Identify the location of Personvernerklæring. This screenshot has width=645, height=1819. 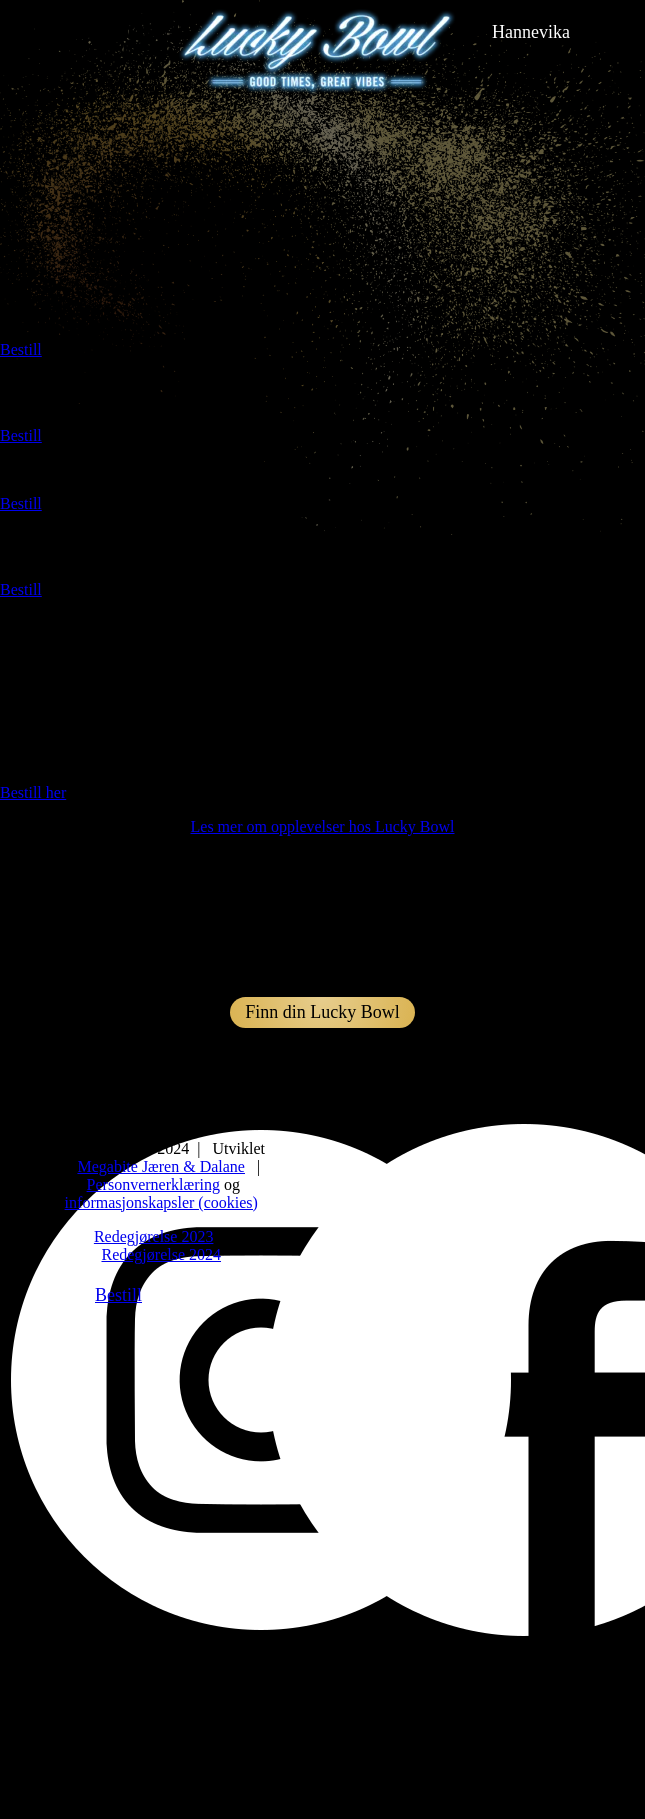
(153, 1184).